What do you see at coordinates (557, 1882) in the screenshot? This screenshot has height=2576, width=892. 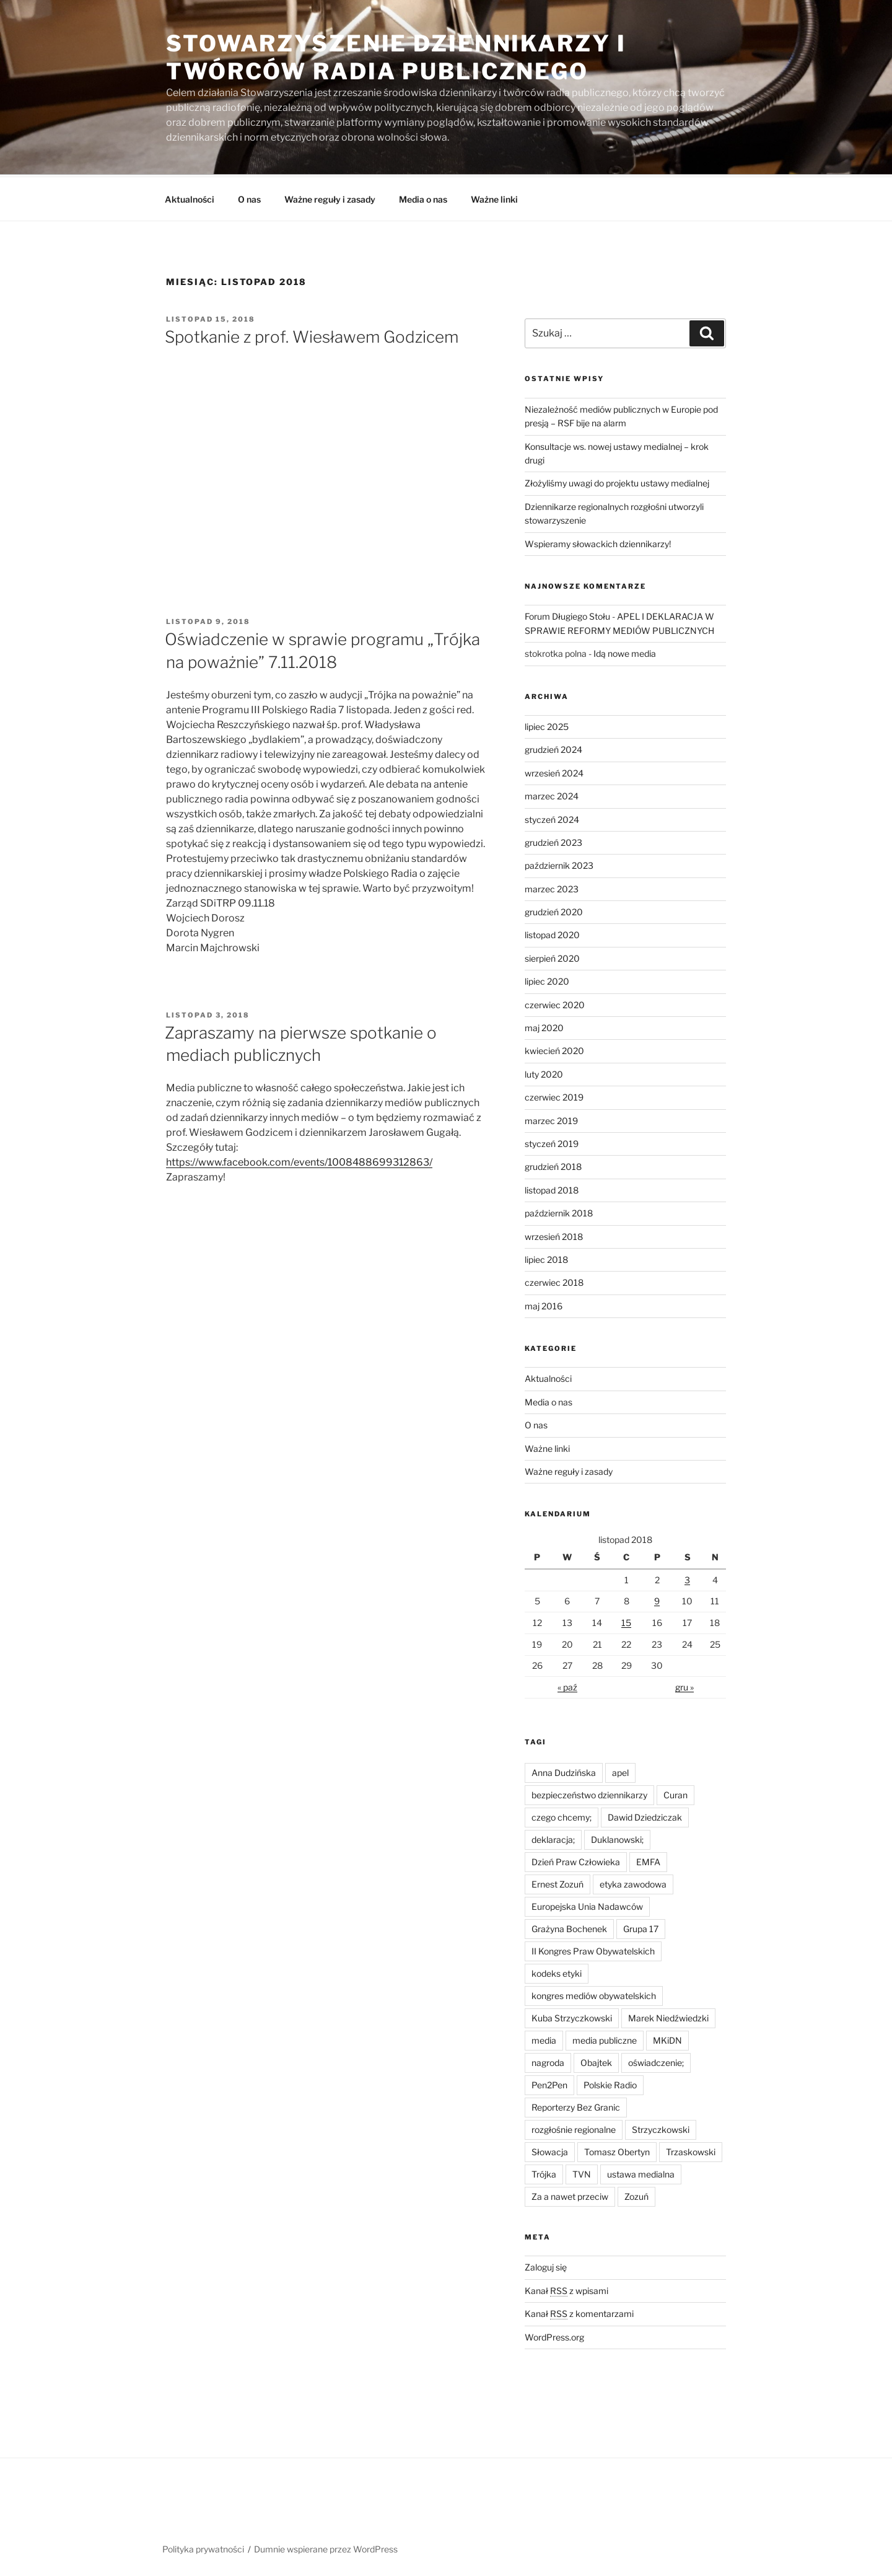 I see `Ernest Zozuń` at bounding box center [557, 1882].